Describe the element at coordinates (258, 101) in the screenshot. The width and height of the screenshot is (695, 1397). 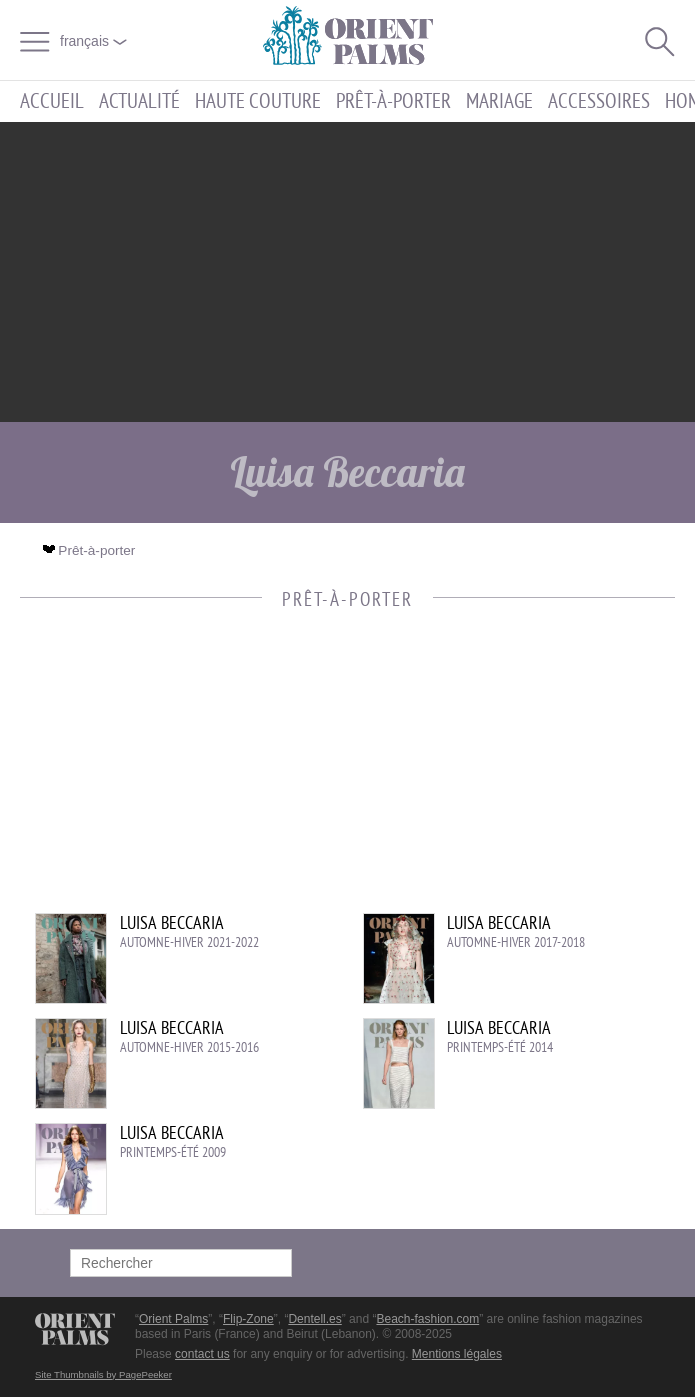
I see `Haute couture` at that location.